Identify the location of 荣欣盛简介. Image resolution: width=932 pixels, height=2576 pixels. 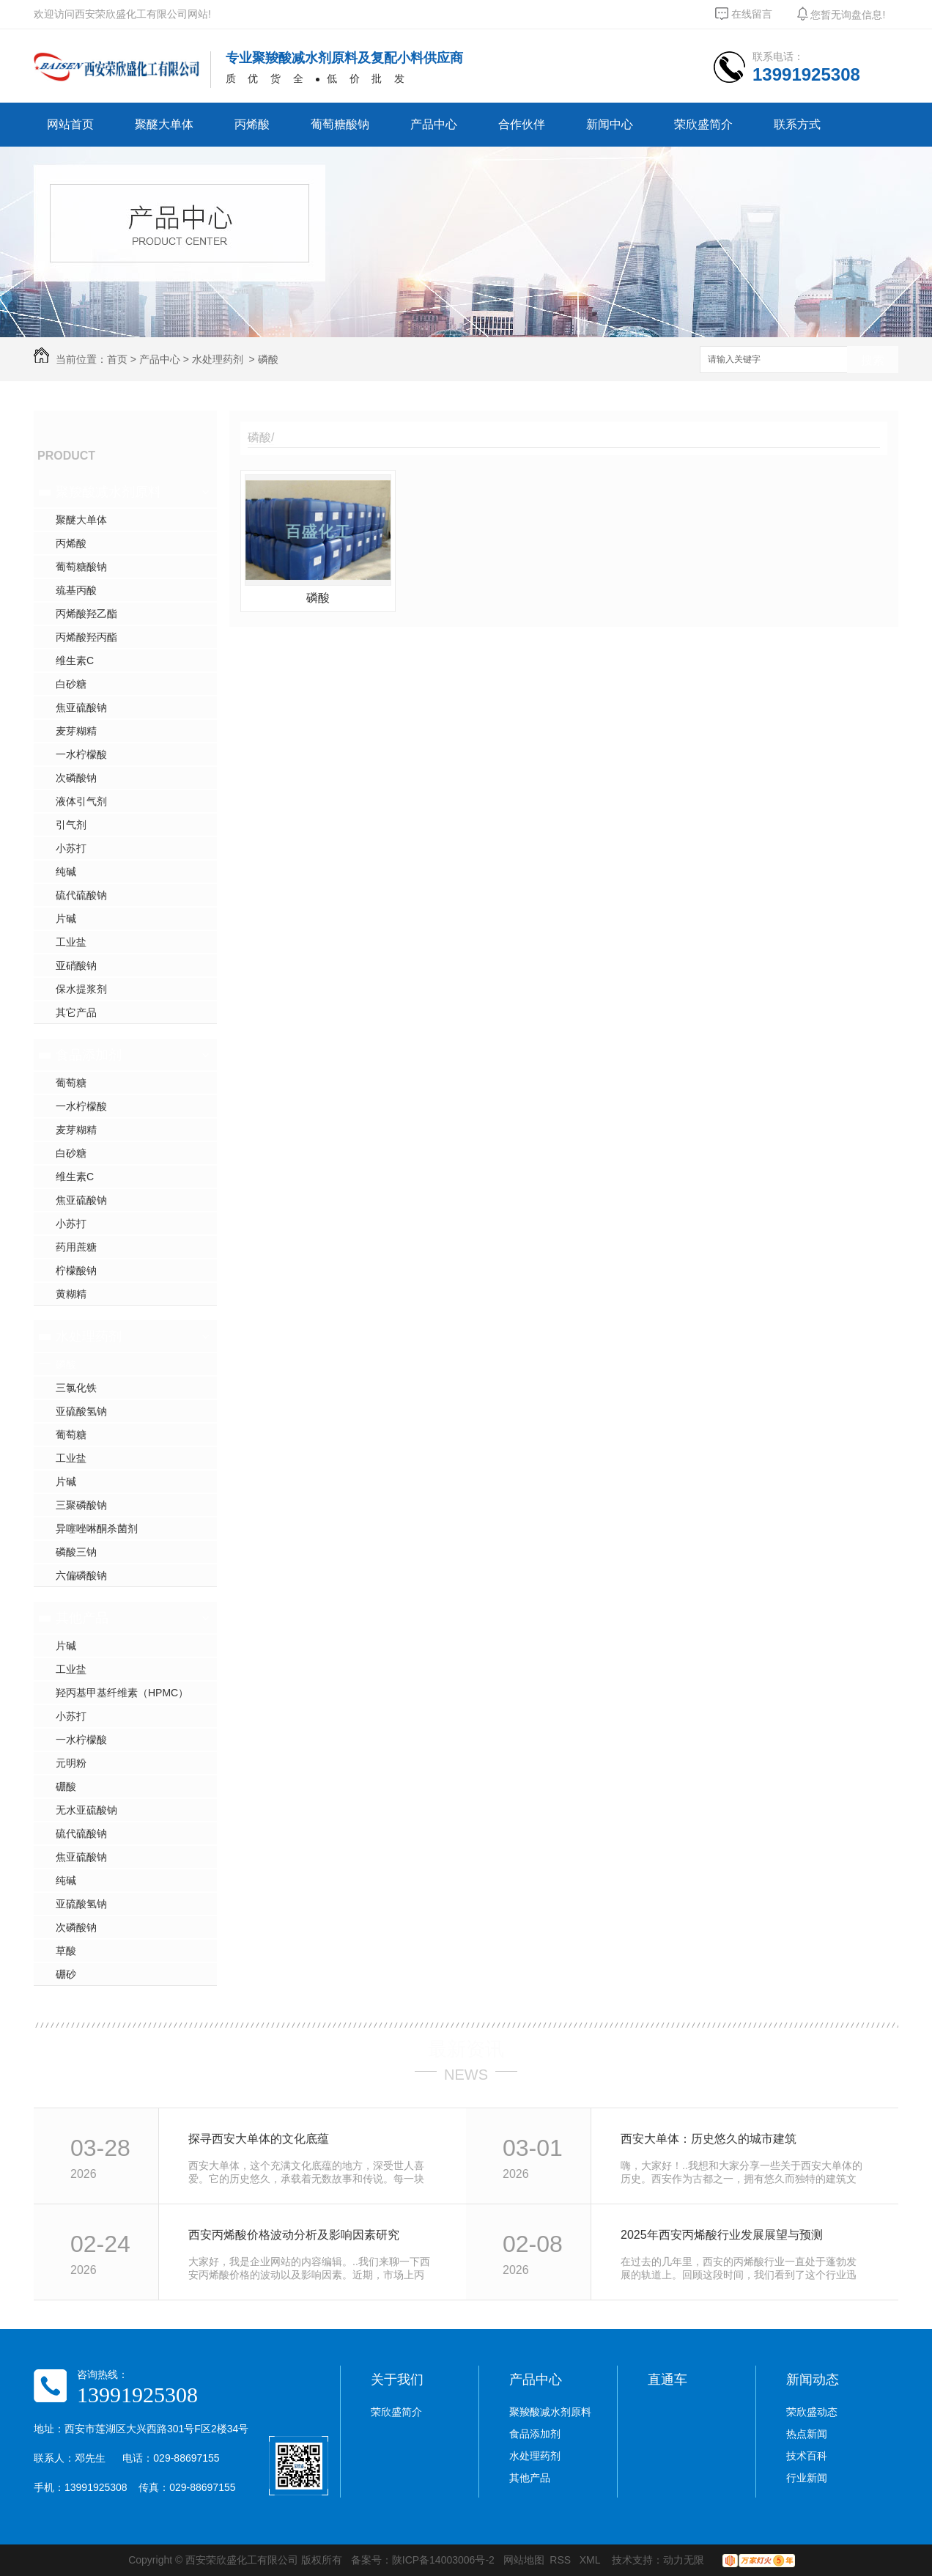
(703, 124).